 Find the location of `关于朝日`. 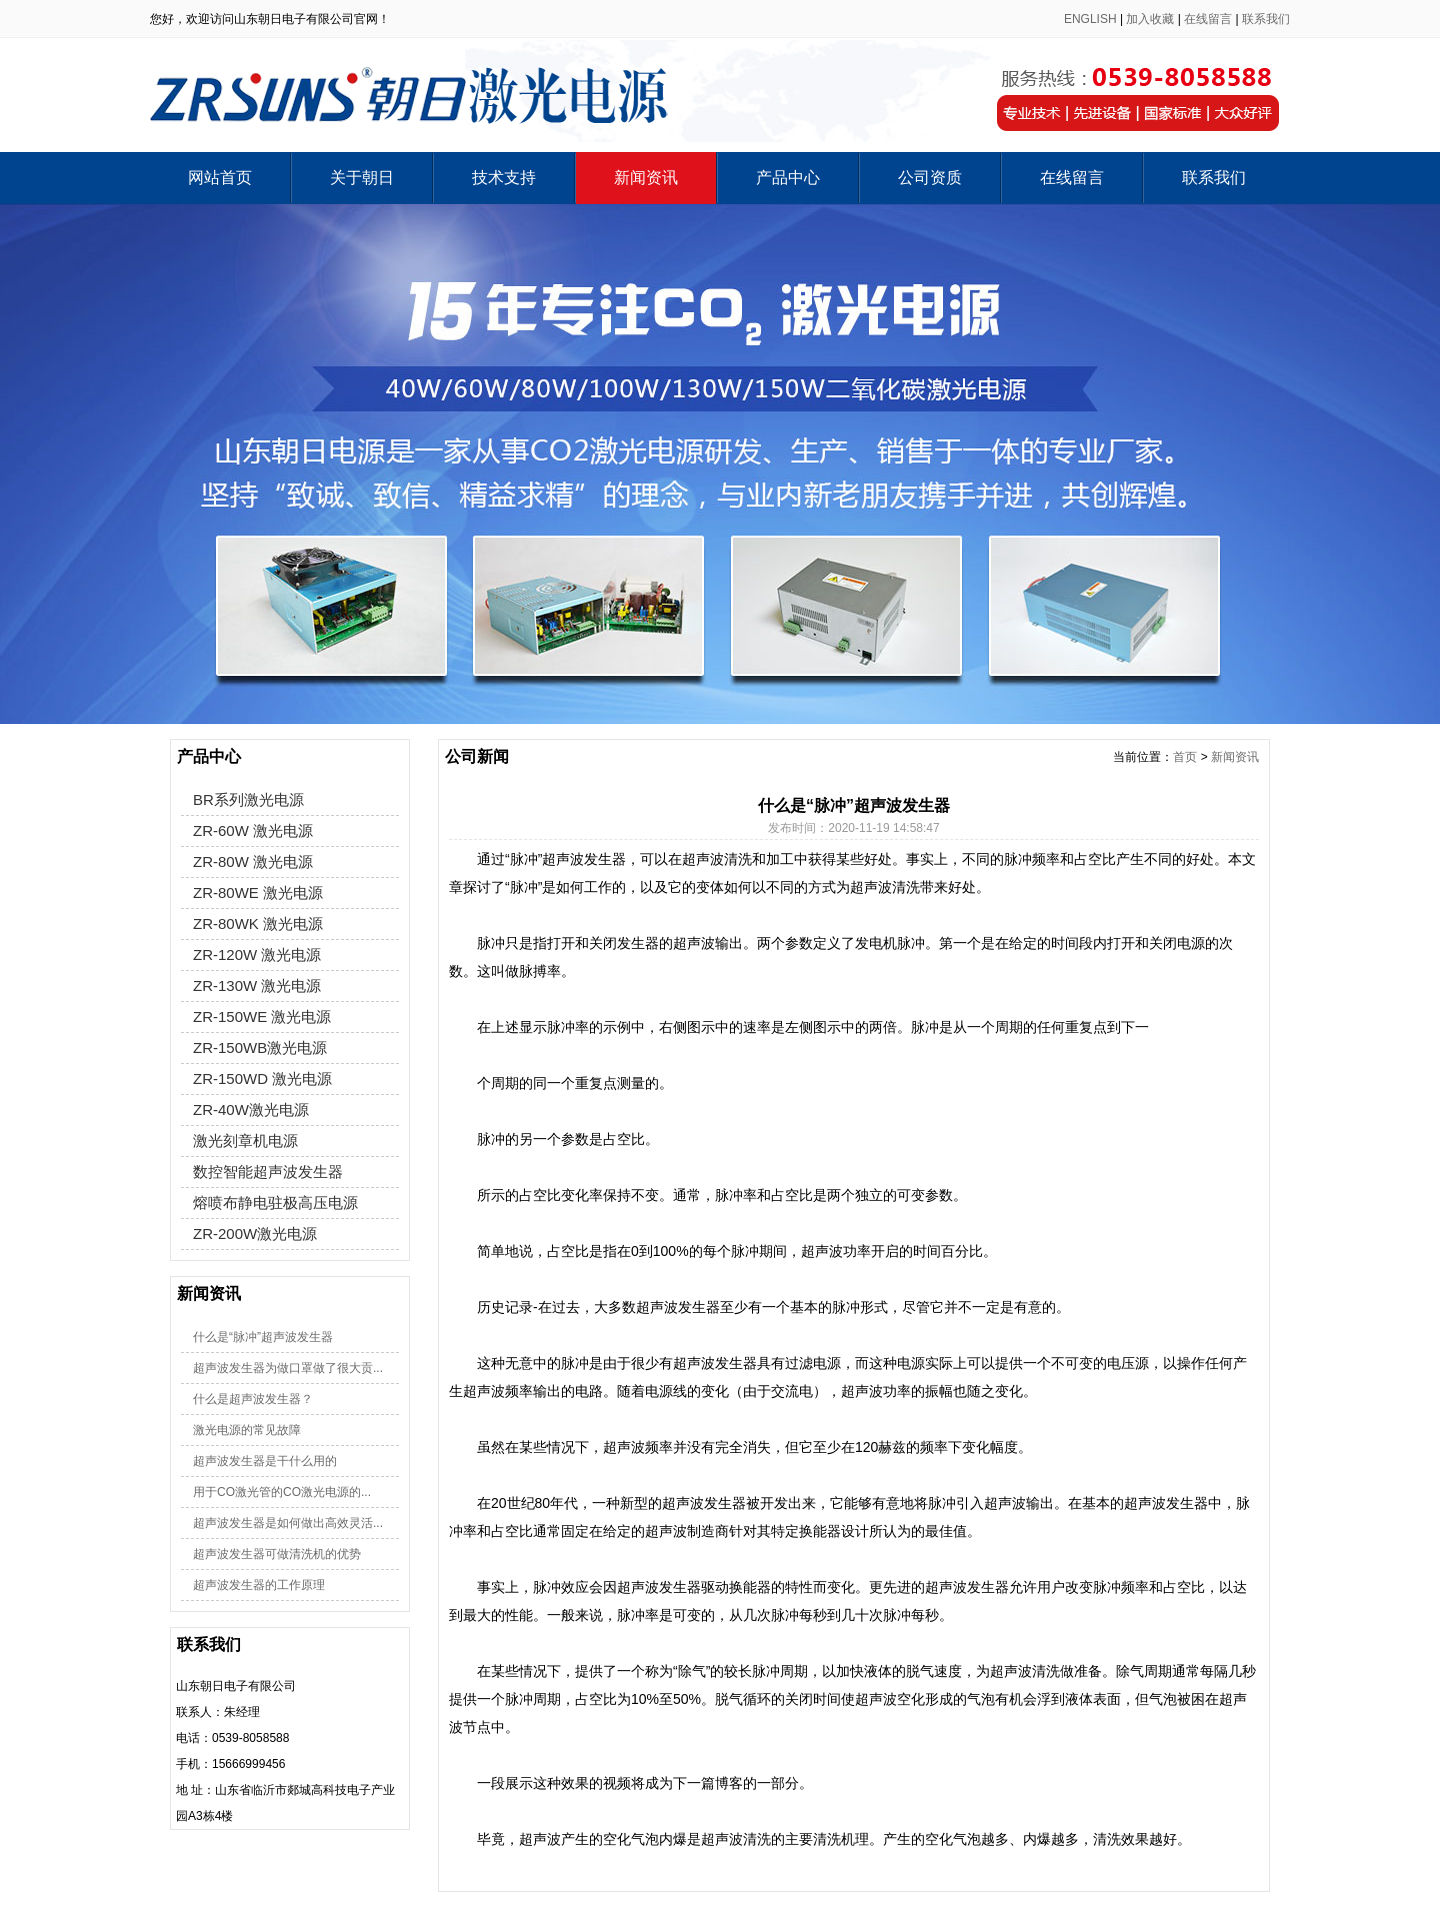

关于朝日 is located at coordinates (362, 177).